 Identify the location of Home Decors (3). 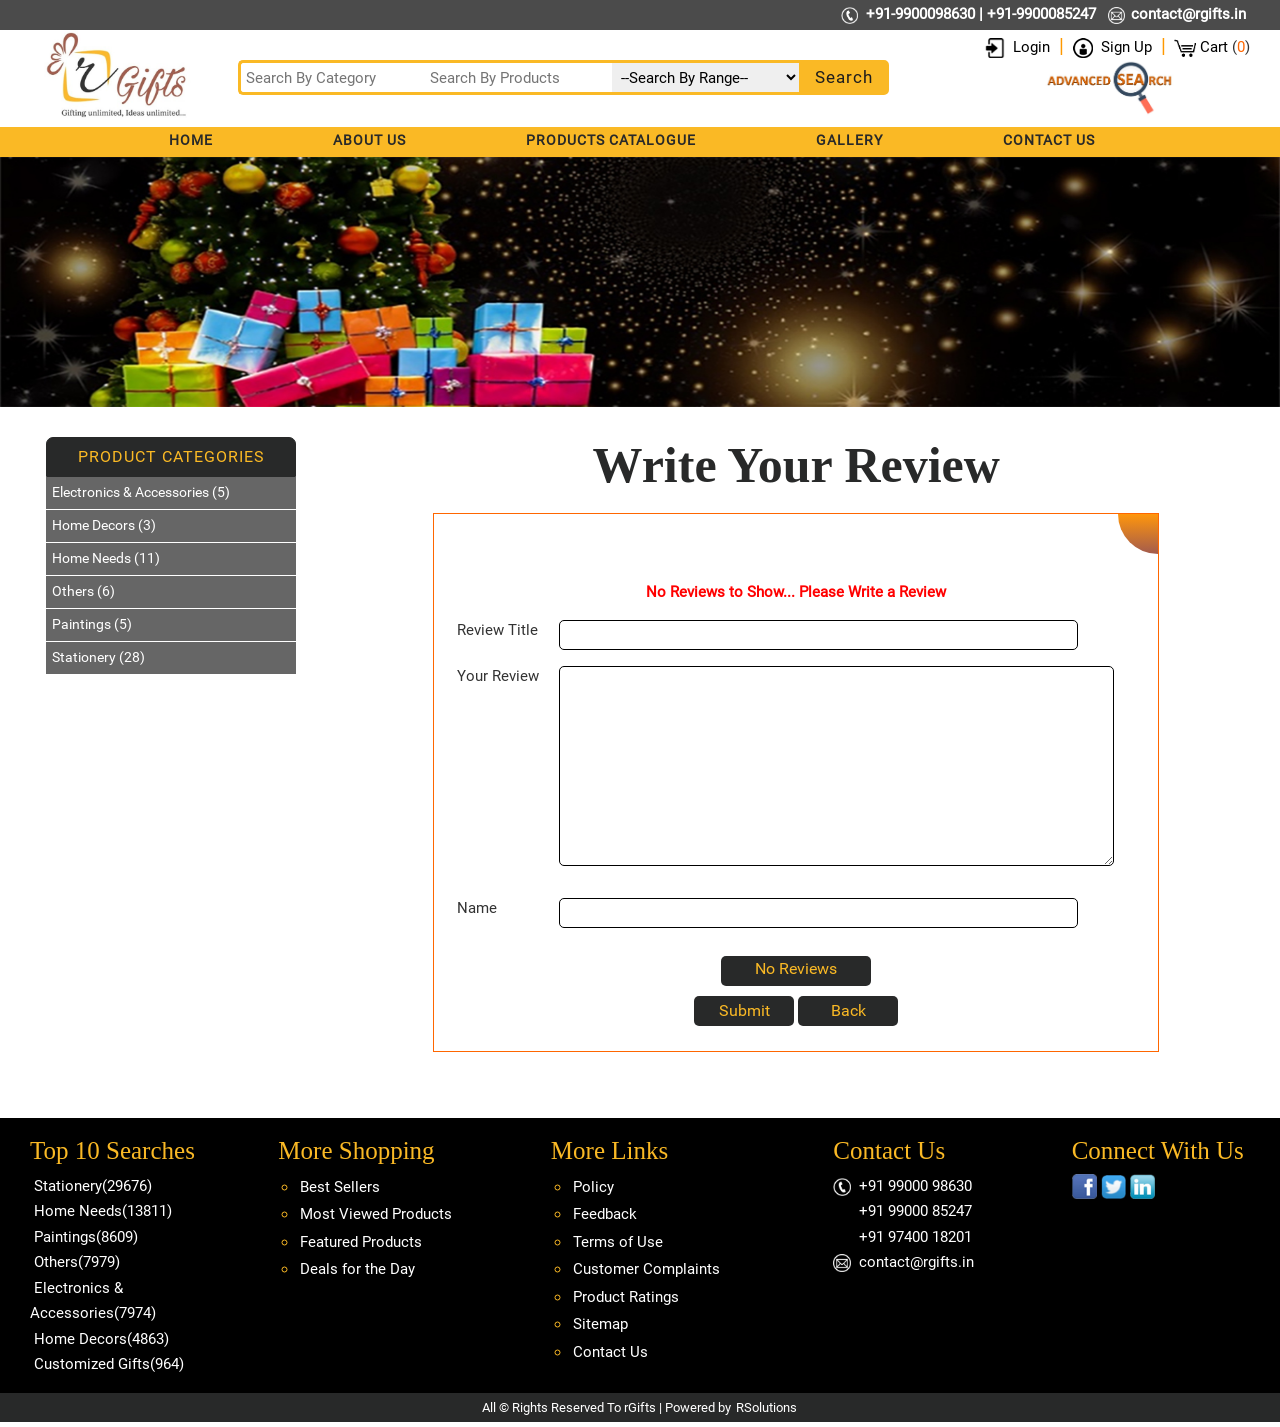
(104, 525).